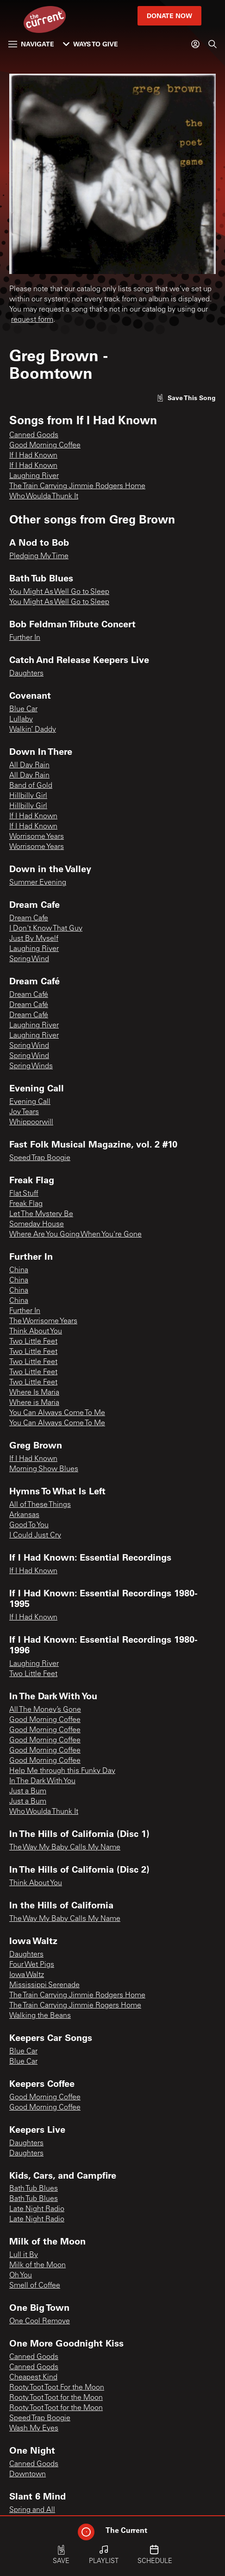 The image size is (225, 2576). I want to click on Speed Trap Boogie, so click(39, 1158).